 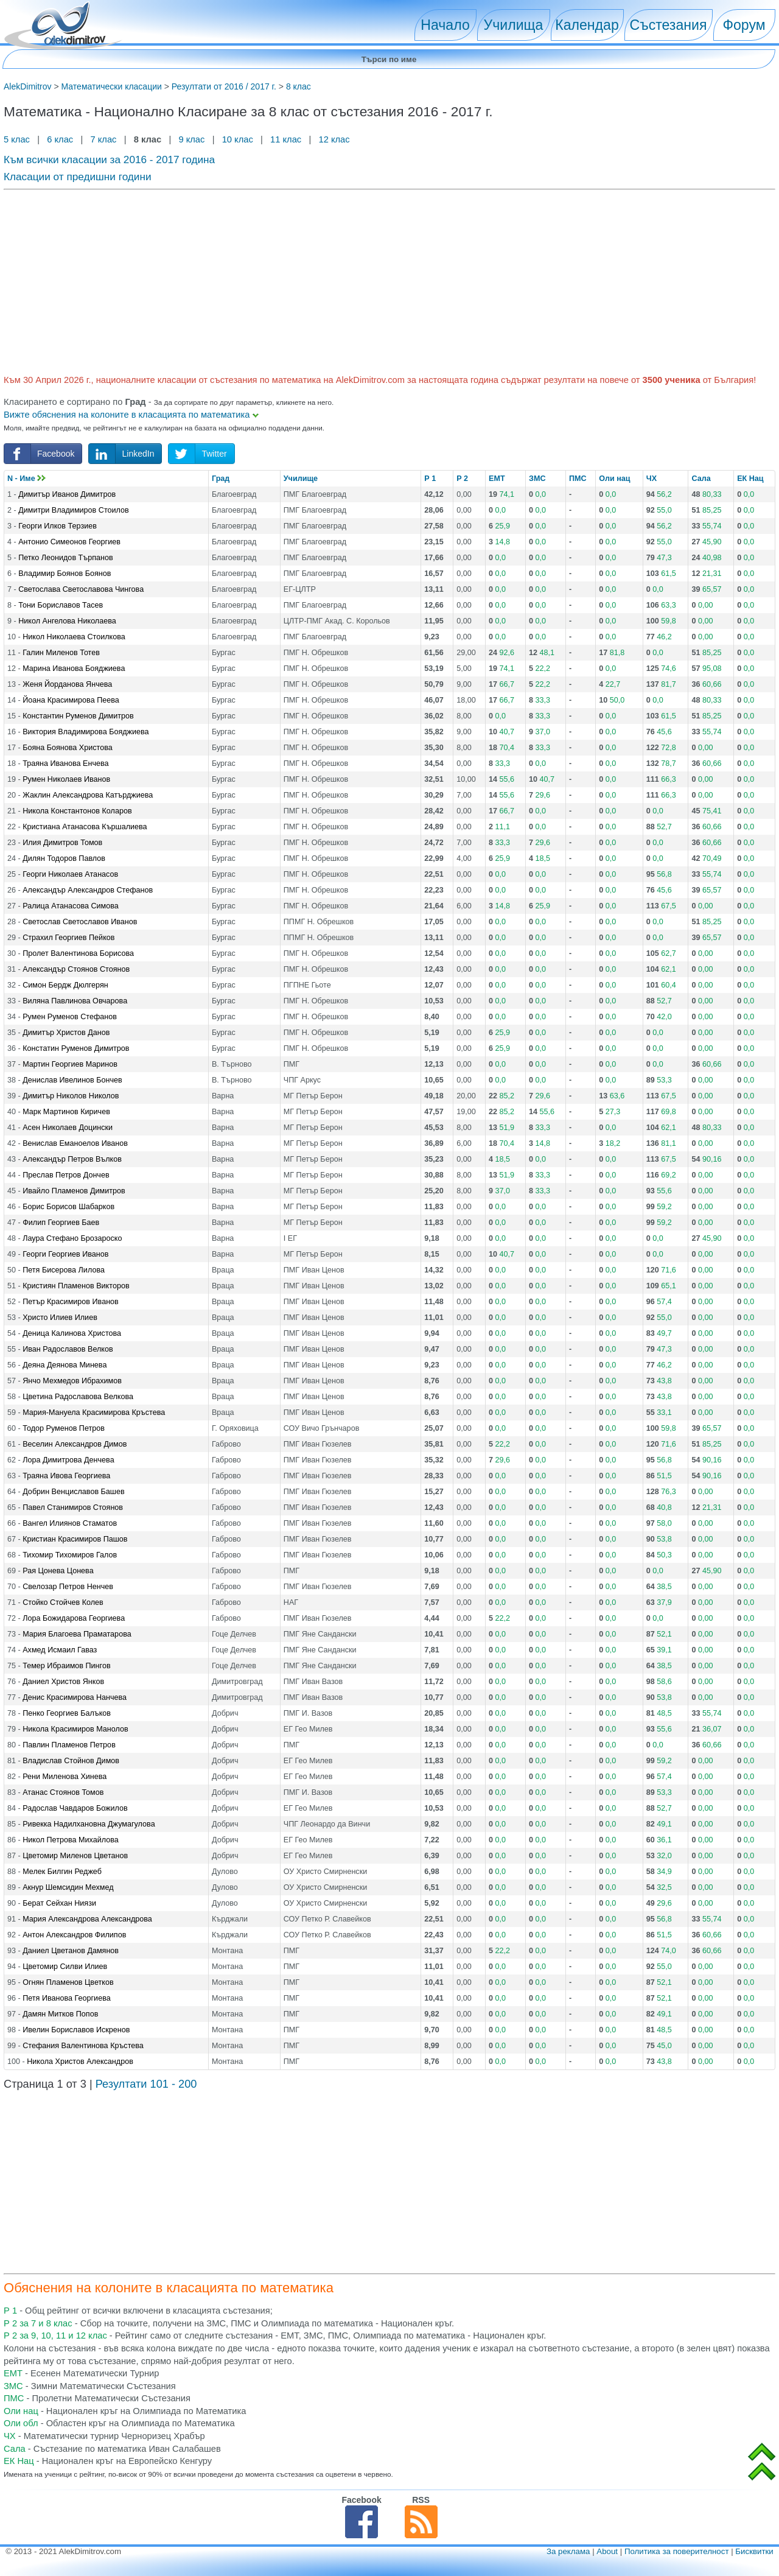 What do you see at coordinates (614, 478) in the screenshot?
I see `Оли нац` at bounding box center [614, 478].